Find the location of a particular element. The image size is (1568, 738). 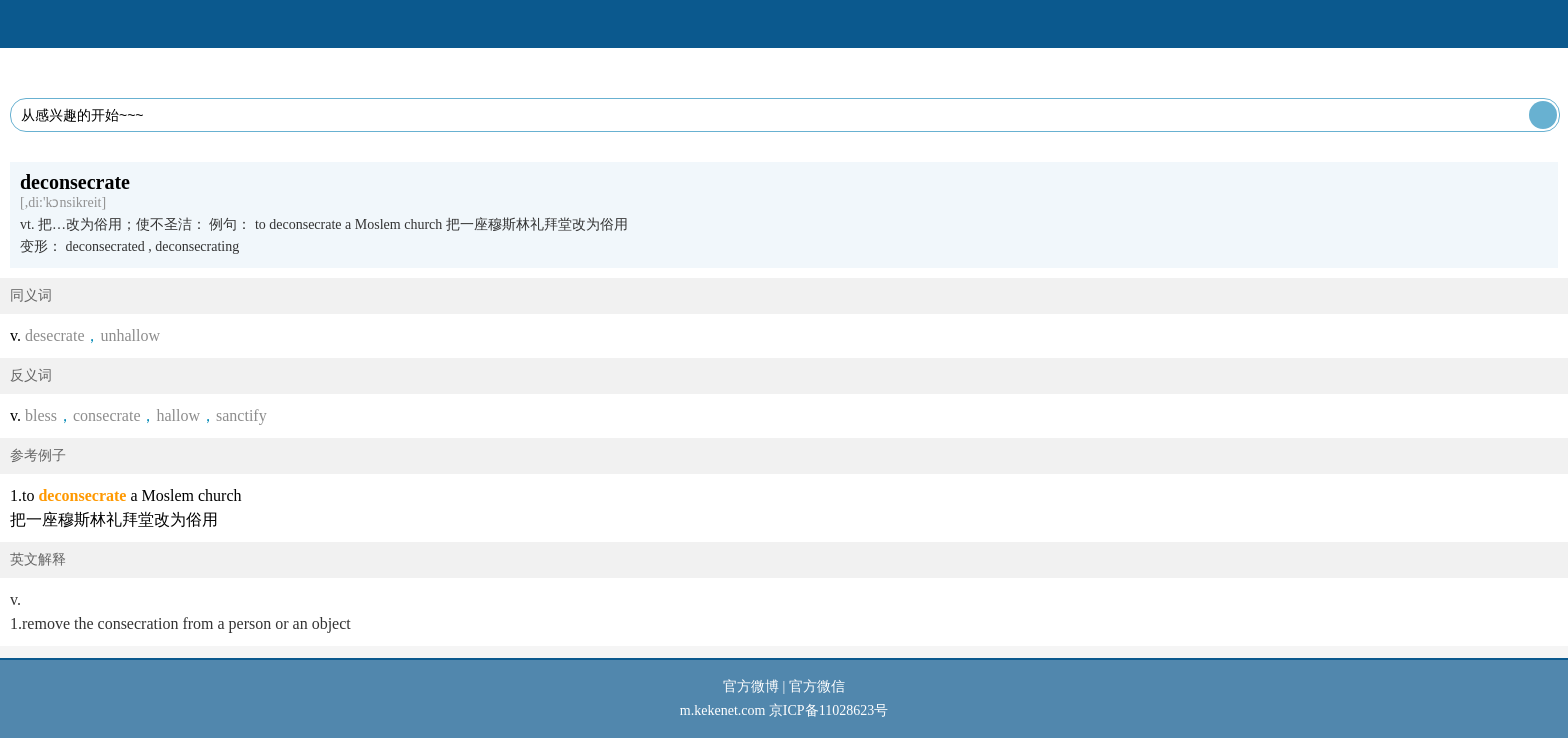

desecrate is located at coordinates (55, 335).